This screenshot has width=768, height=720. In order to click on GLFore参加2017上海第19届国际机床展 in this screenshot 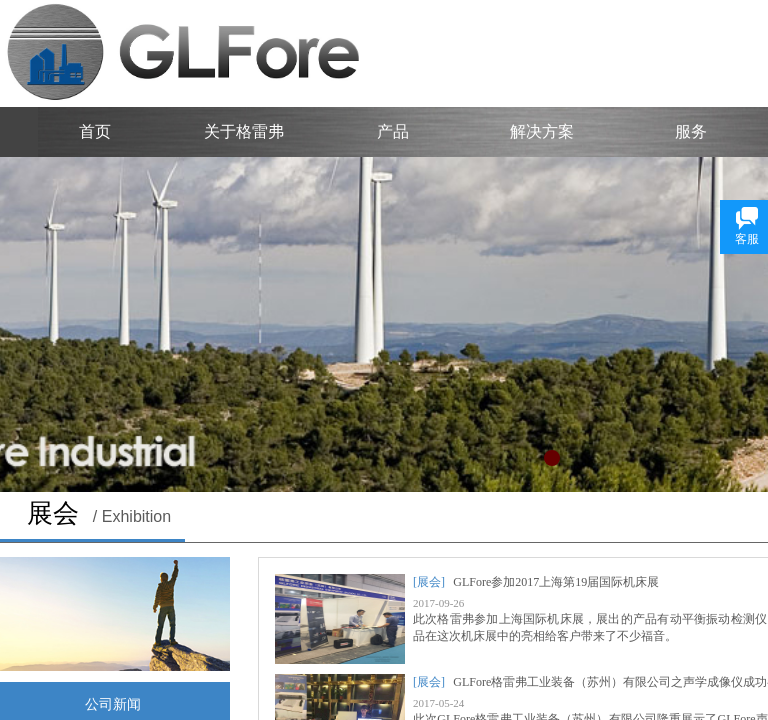, I will do `click(556, 582)`.